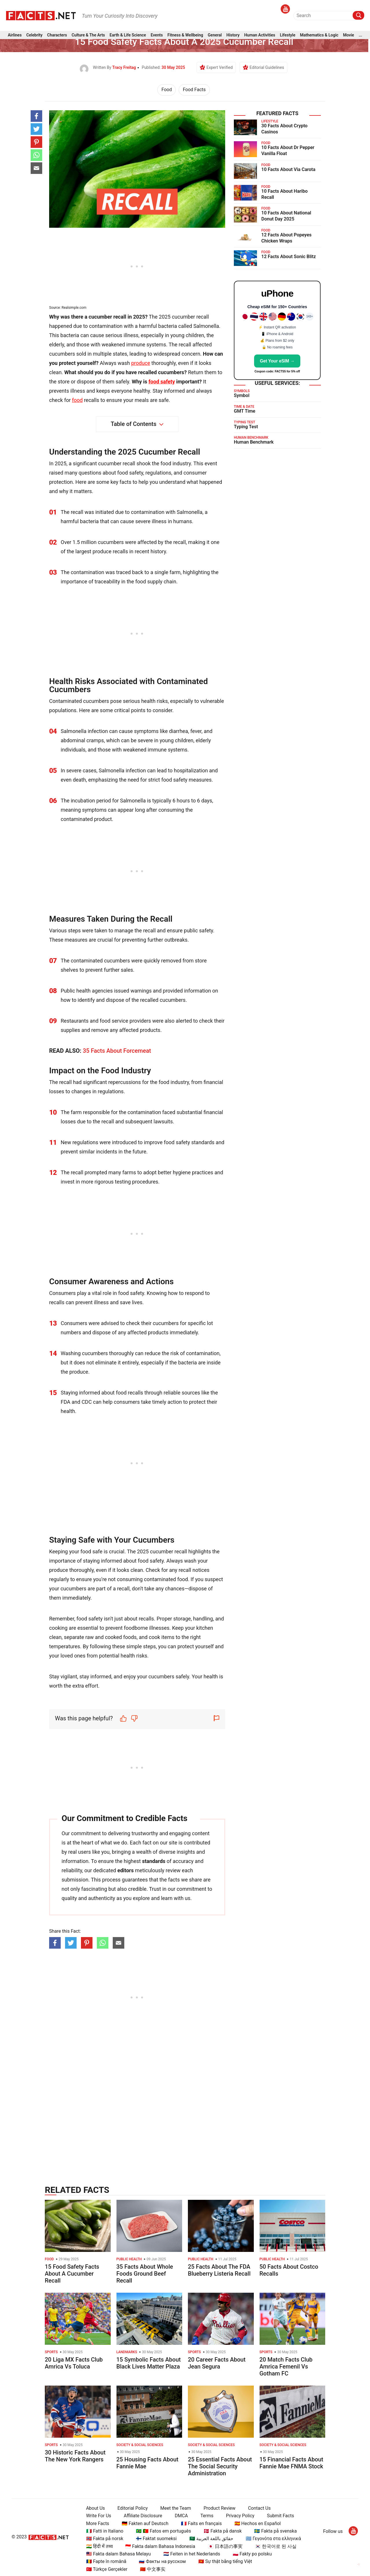 The height and width of the screenshot is (2576, 370). What do you see at coordinates (219, 2270) in the screenshot?
I see `25 Facts About The FDA Blueberry Listeria Recall` at bounding box center [219, 2270].